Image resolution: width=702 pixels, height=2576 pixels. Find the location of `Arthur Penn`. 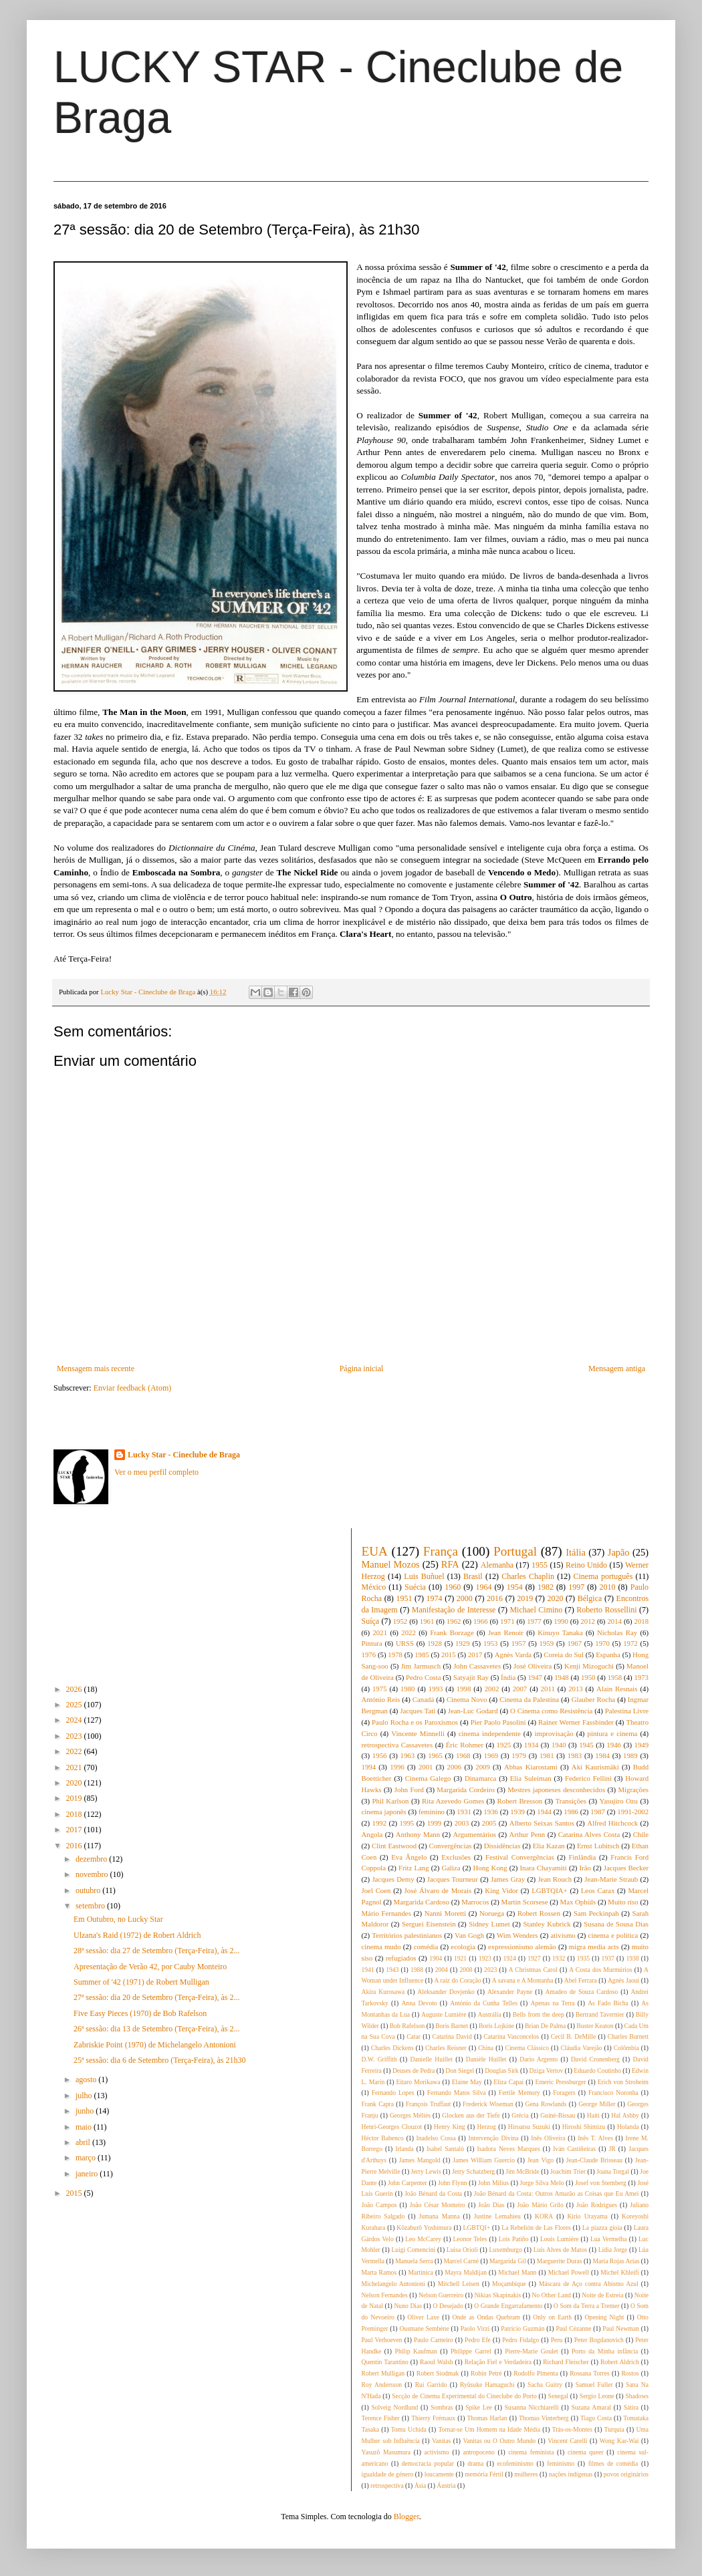

Arthur Penn is located at coordinates (527, 1834).